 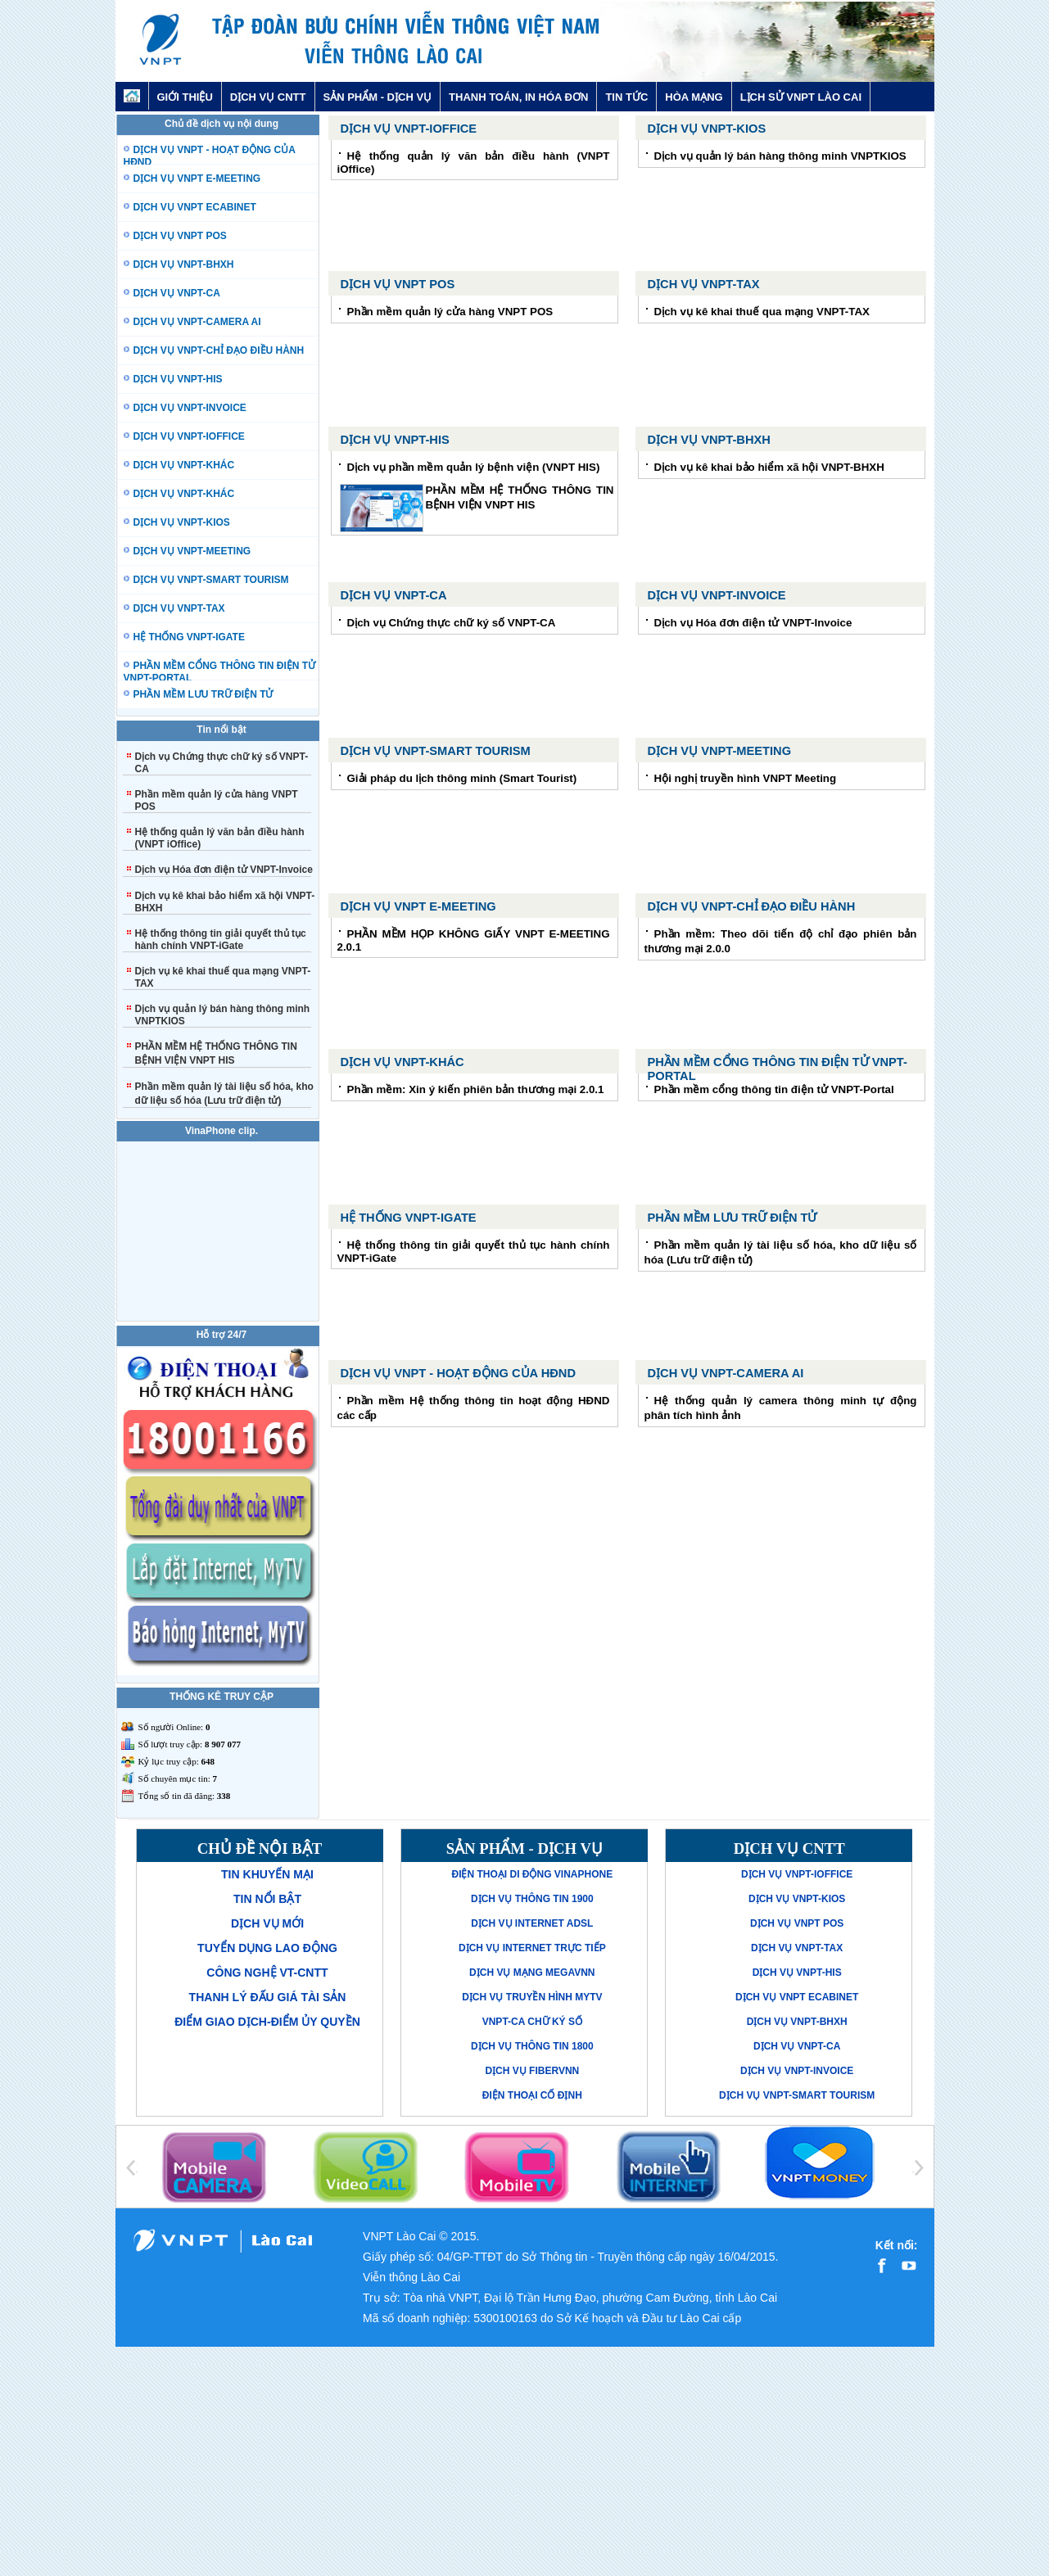 What do you see at coordinates (532, 2021) in the screenshot?
I see `VNPT-CA Chữ ký số` at bounding box center [532, 2021].